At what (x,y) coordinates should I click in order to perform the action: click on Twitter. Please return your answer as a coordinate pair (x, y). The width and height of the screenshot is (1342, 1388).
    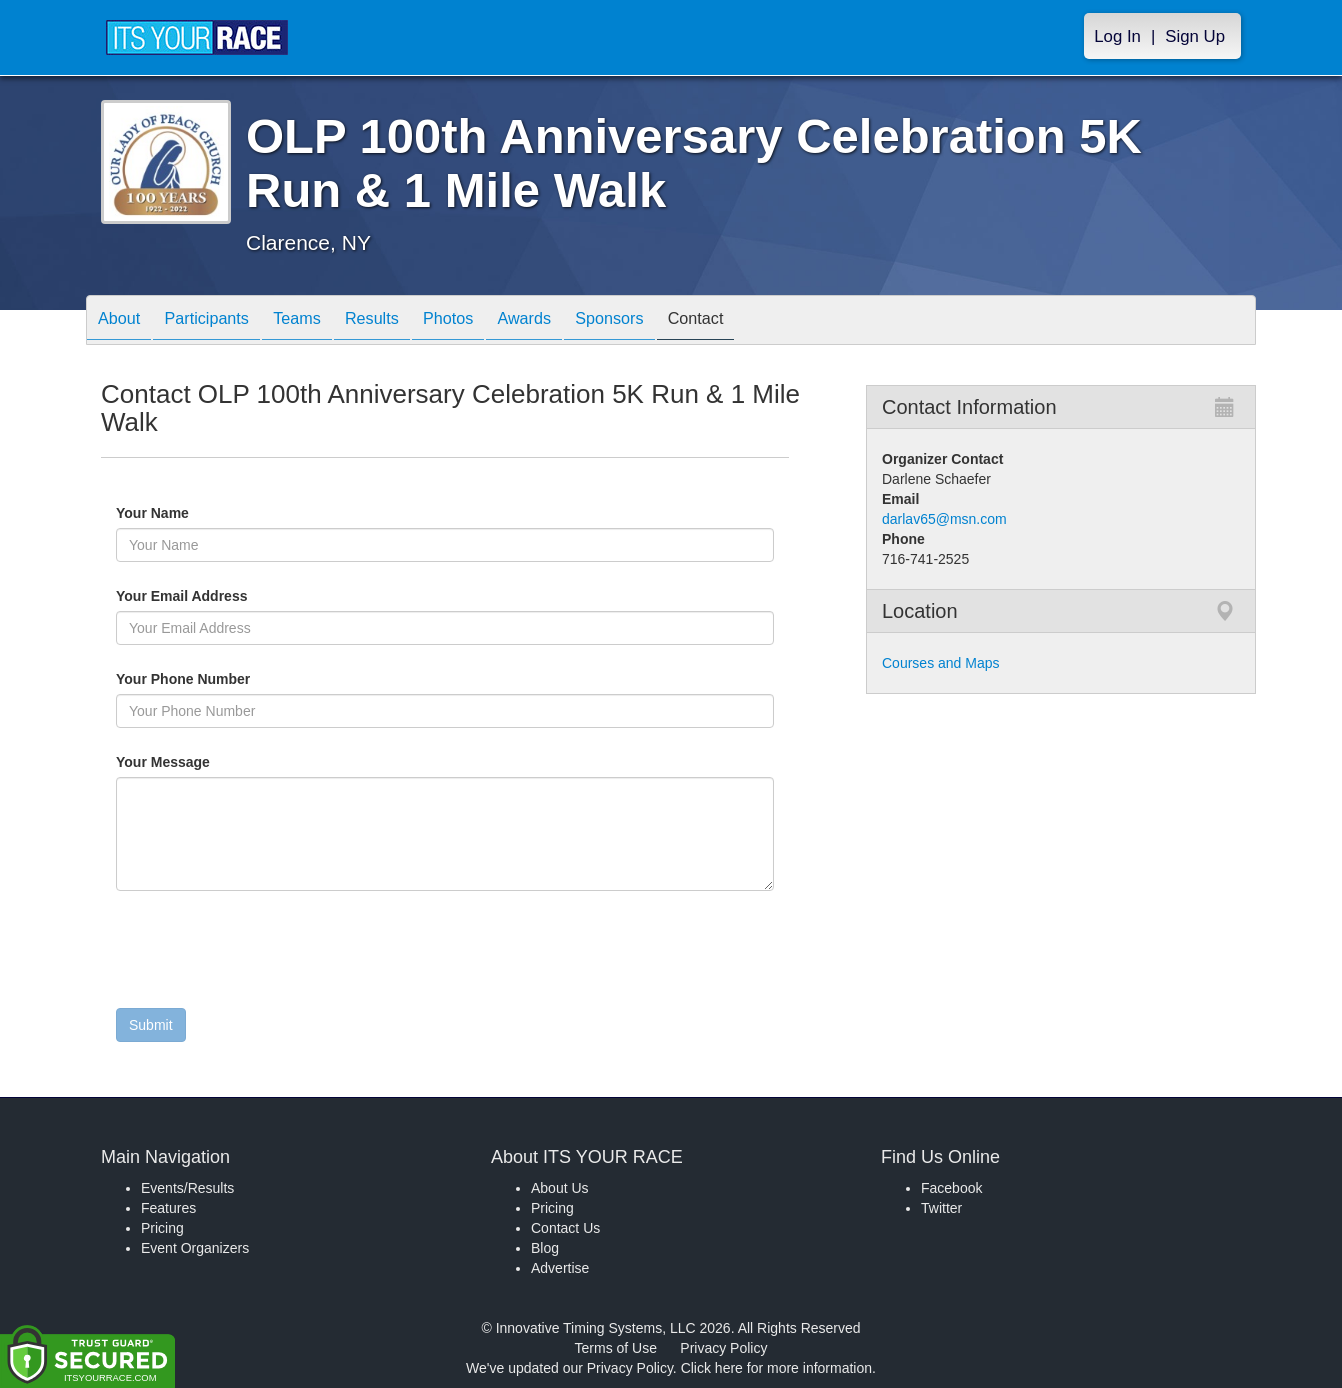
    Looking at the image, I should click on (941, 1208).